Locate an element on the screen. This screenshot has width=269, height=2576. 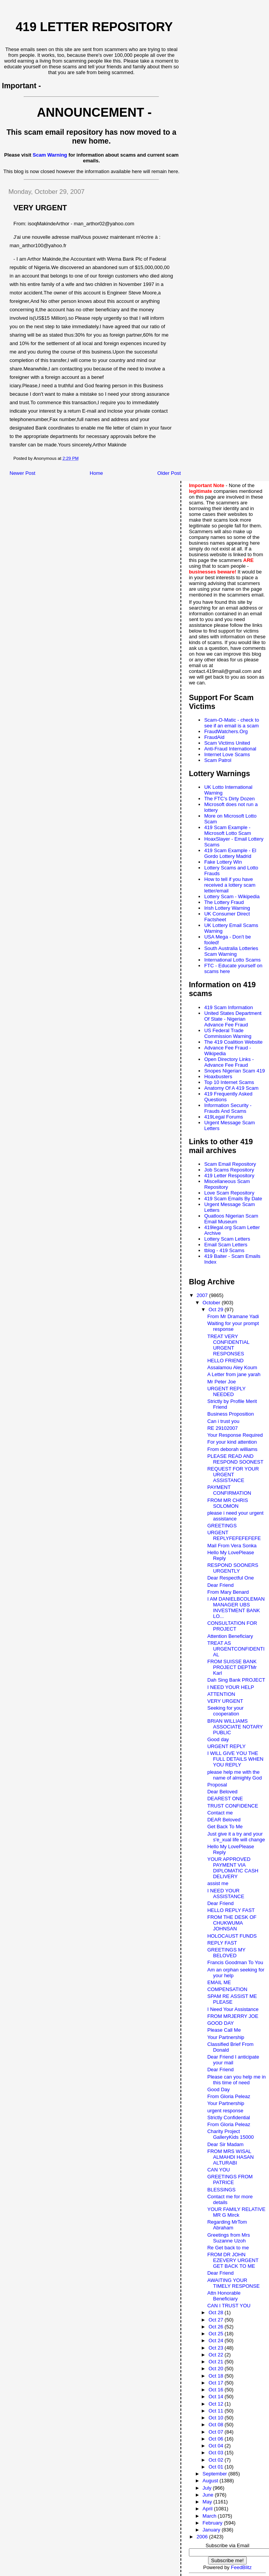
419 Letter Respository is located at coordinates (229, 1175).